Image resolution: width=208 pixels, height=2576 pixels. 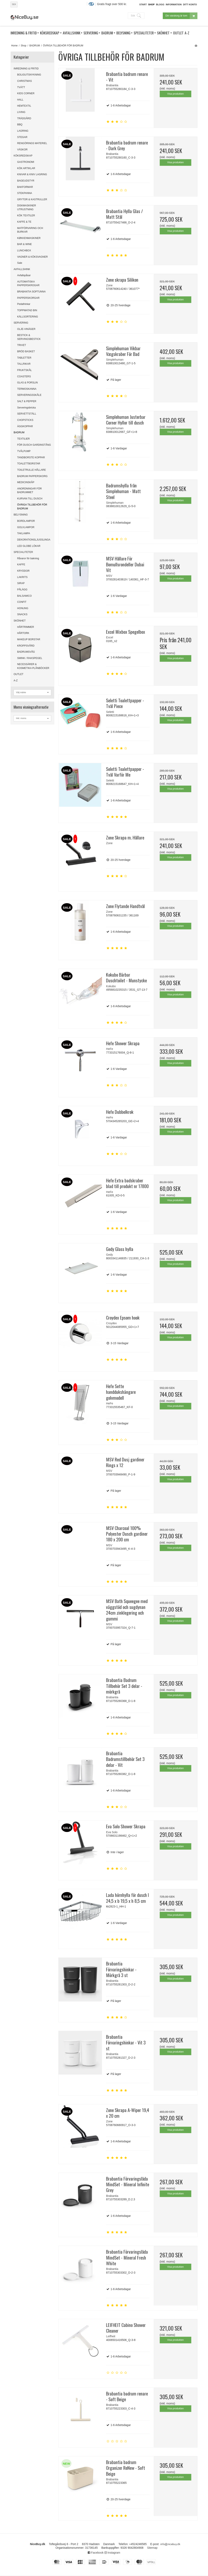 I want to click on Facebook, so click(x=95, y=2552).